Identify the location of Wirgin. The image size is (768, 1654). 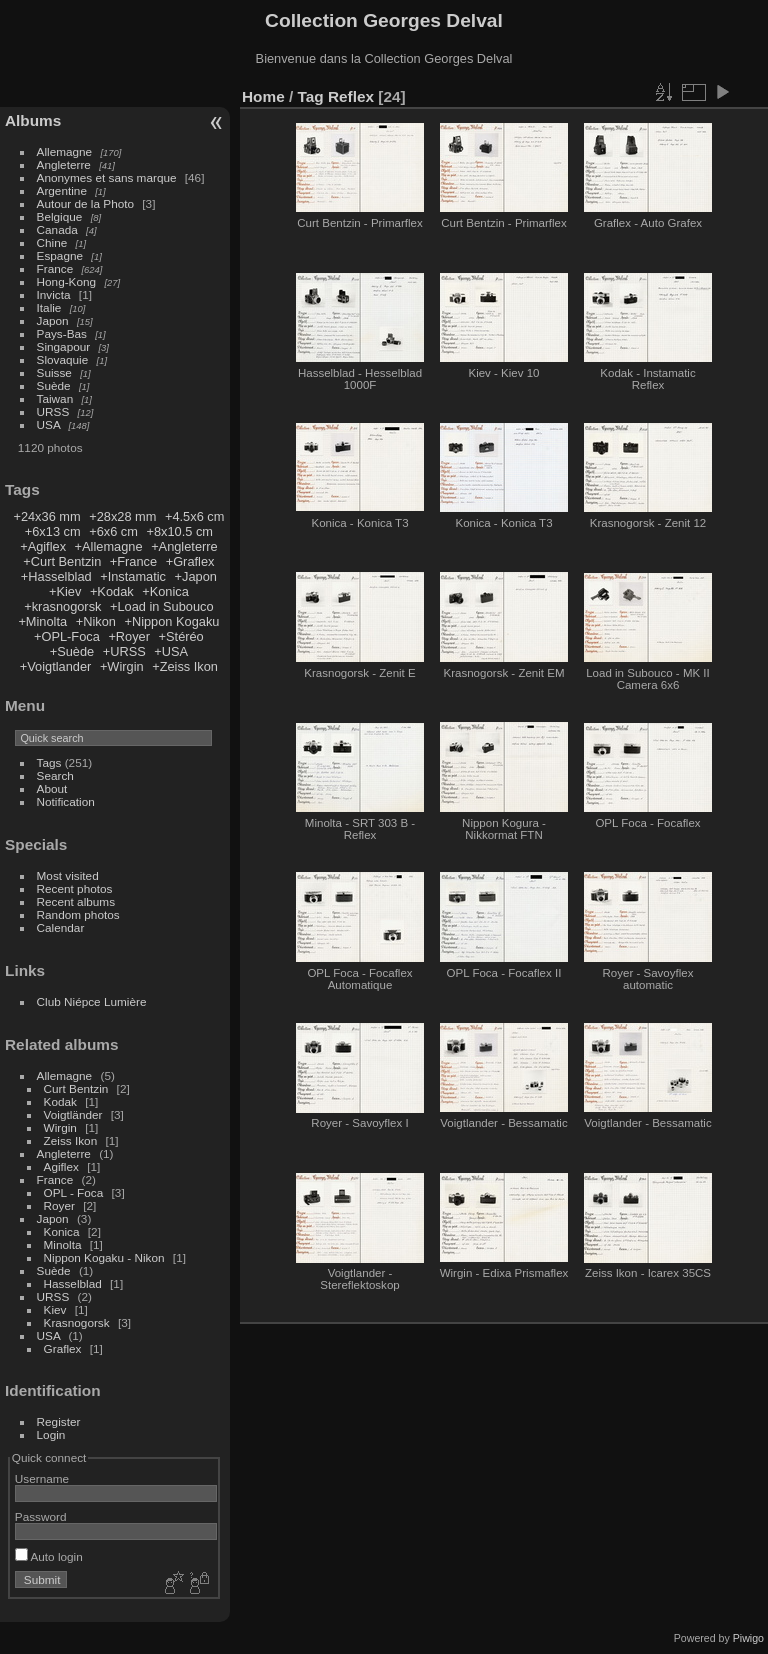
(60, 1127).